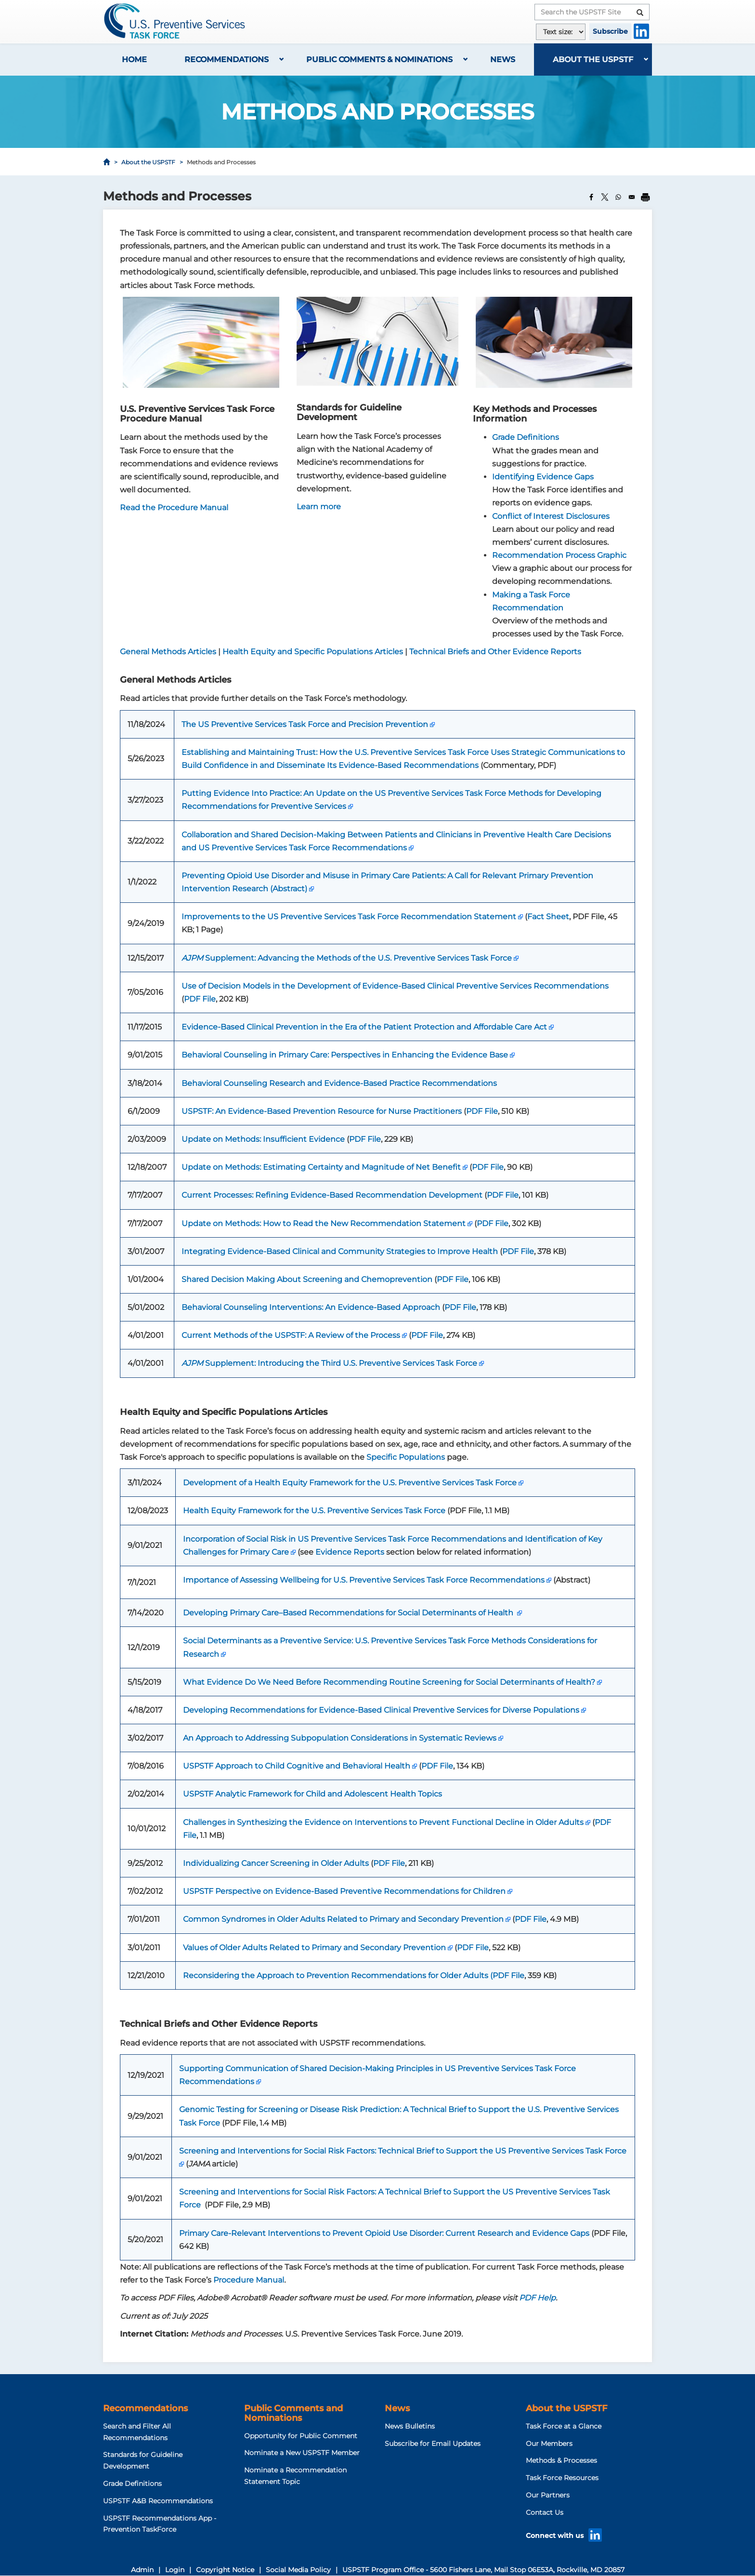 Image resolution: width=755 pixels, height=2576 pixels. I want to click on Opportunity for Public Comment, so click(300, 2435).